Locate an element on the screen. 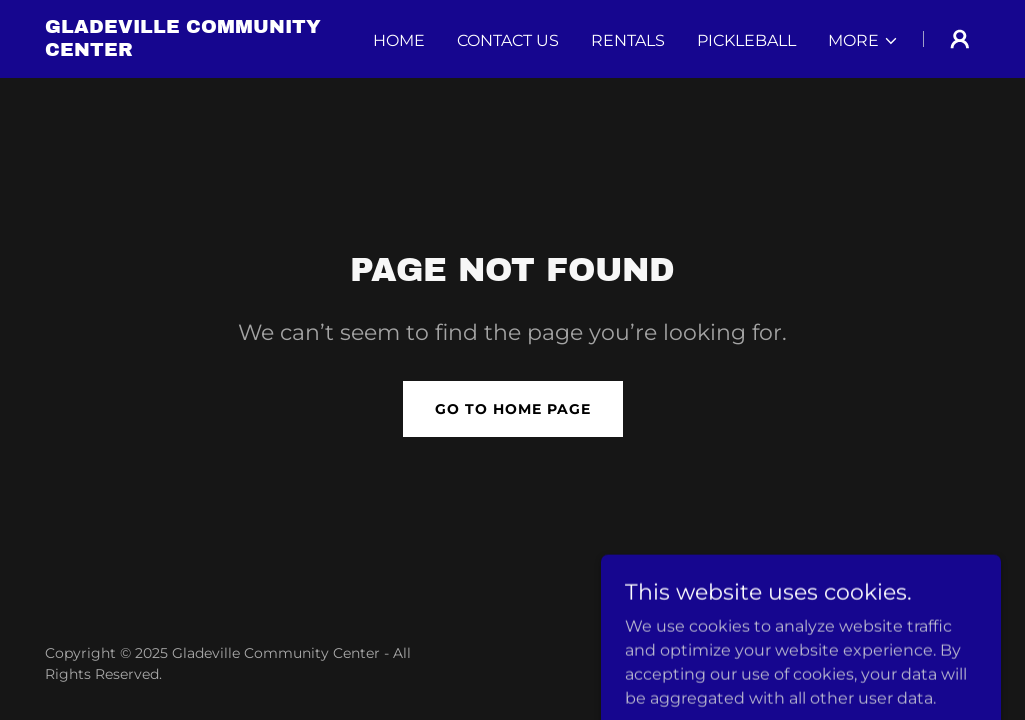  [button] is located at coordinates (863, 41).